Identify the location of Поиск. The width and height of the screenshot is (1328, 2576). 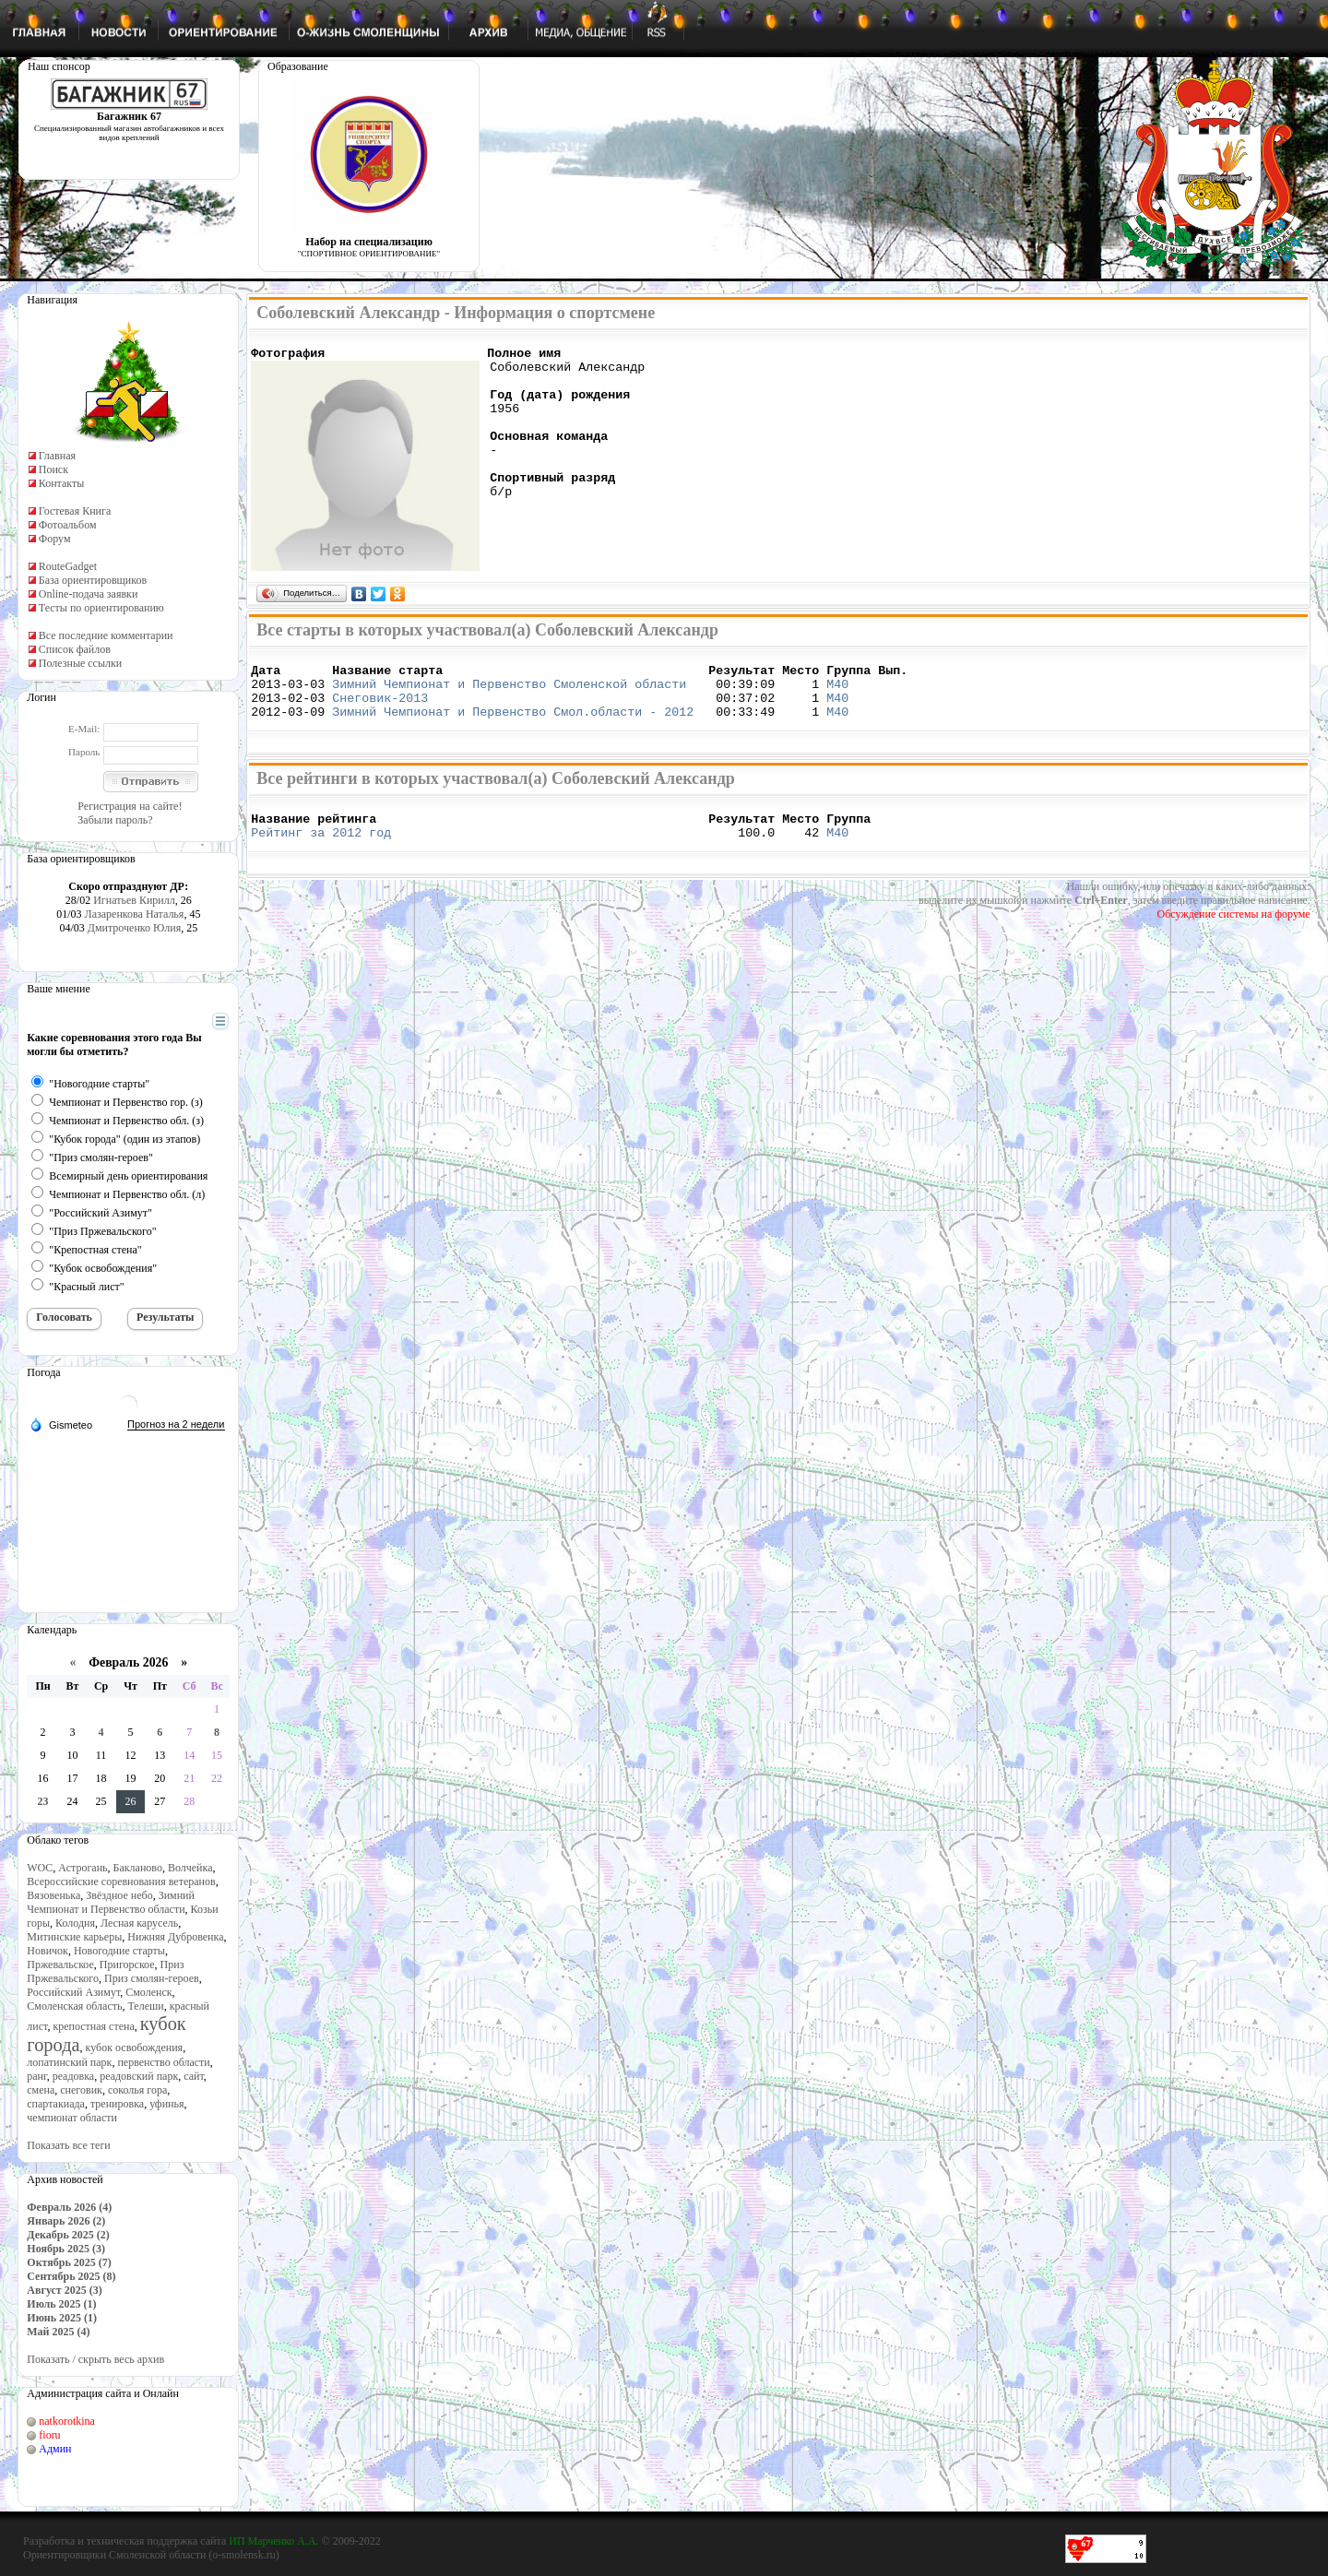
(53, 469).